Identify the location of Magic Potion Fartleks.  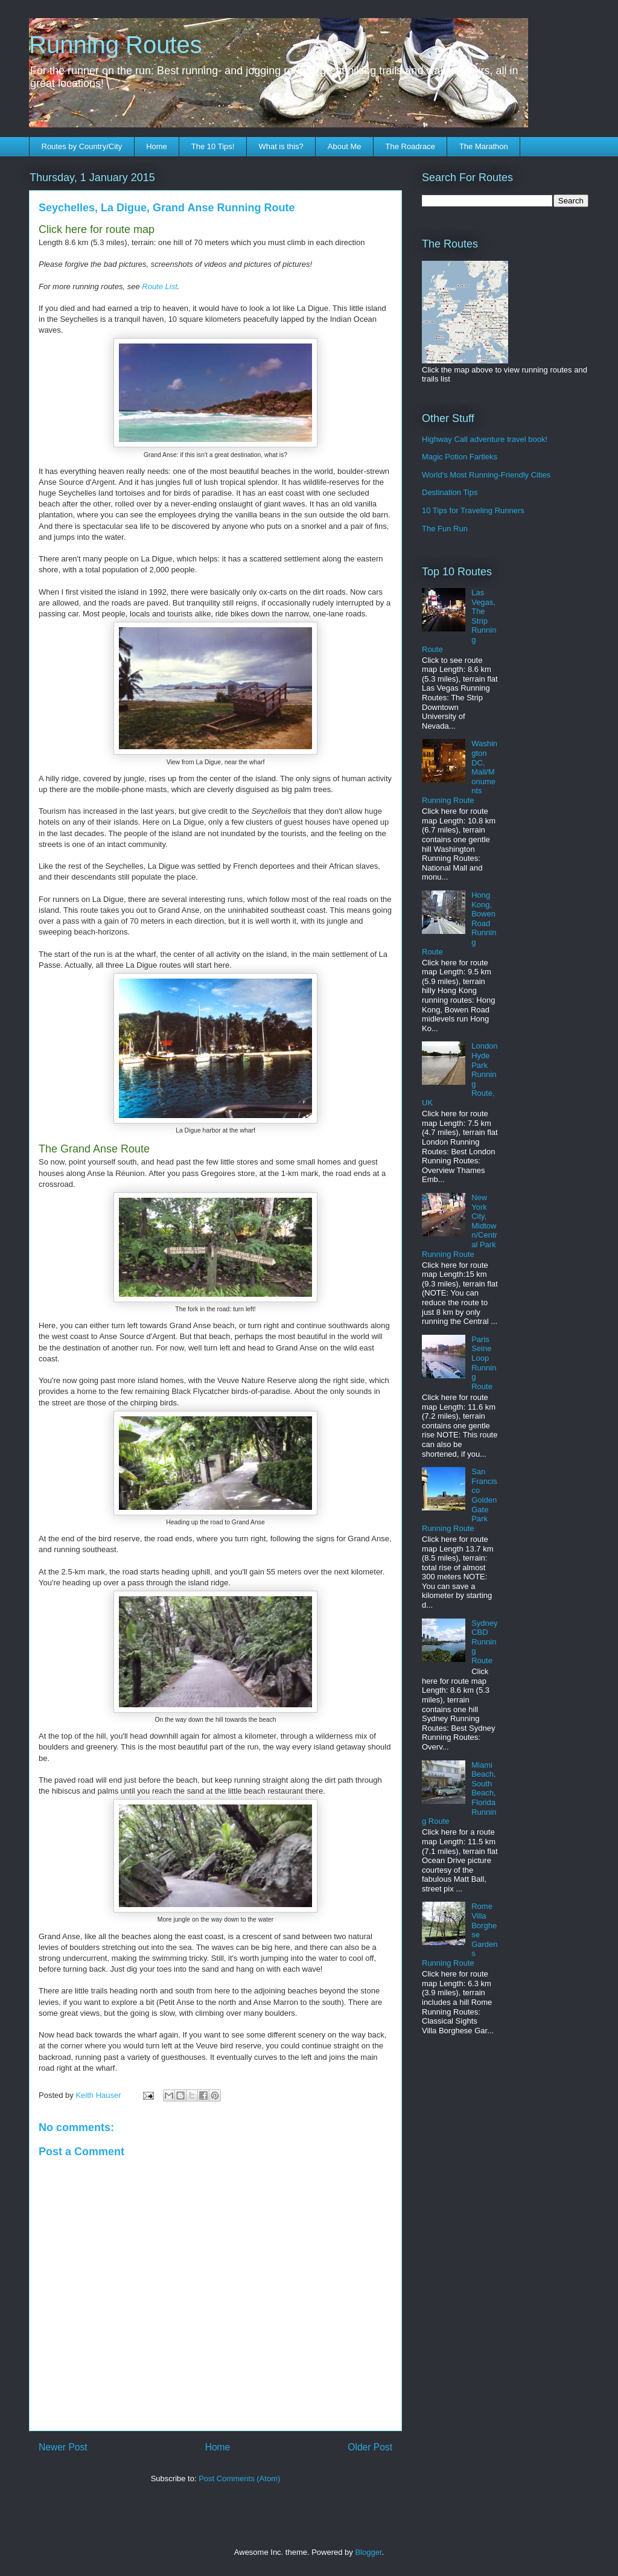
(459, 456).